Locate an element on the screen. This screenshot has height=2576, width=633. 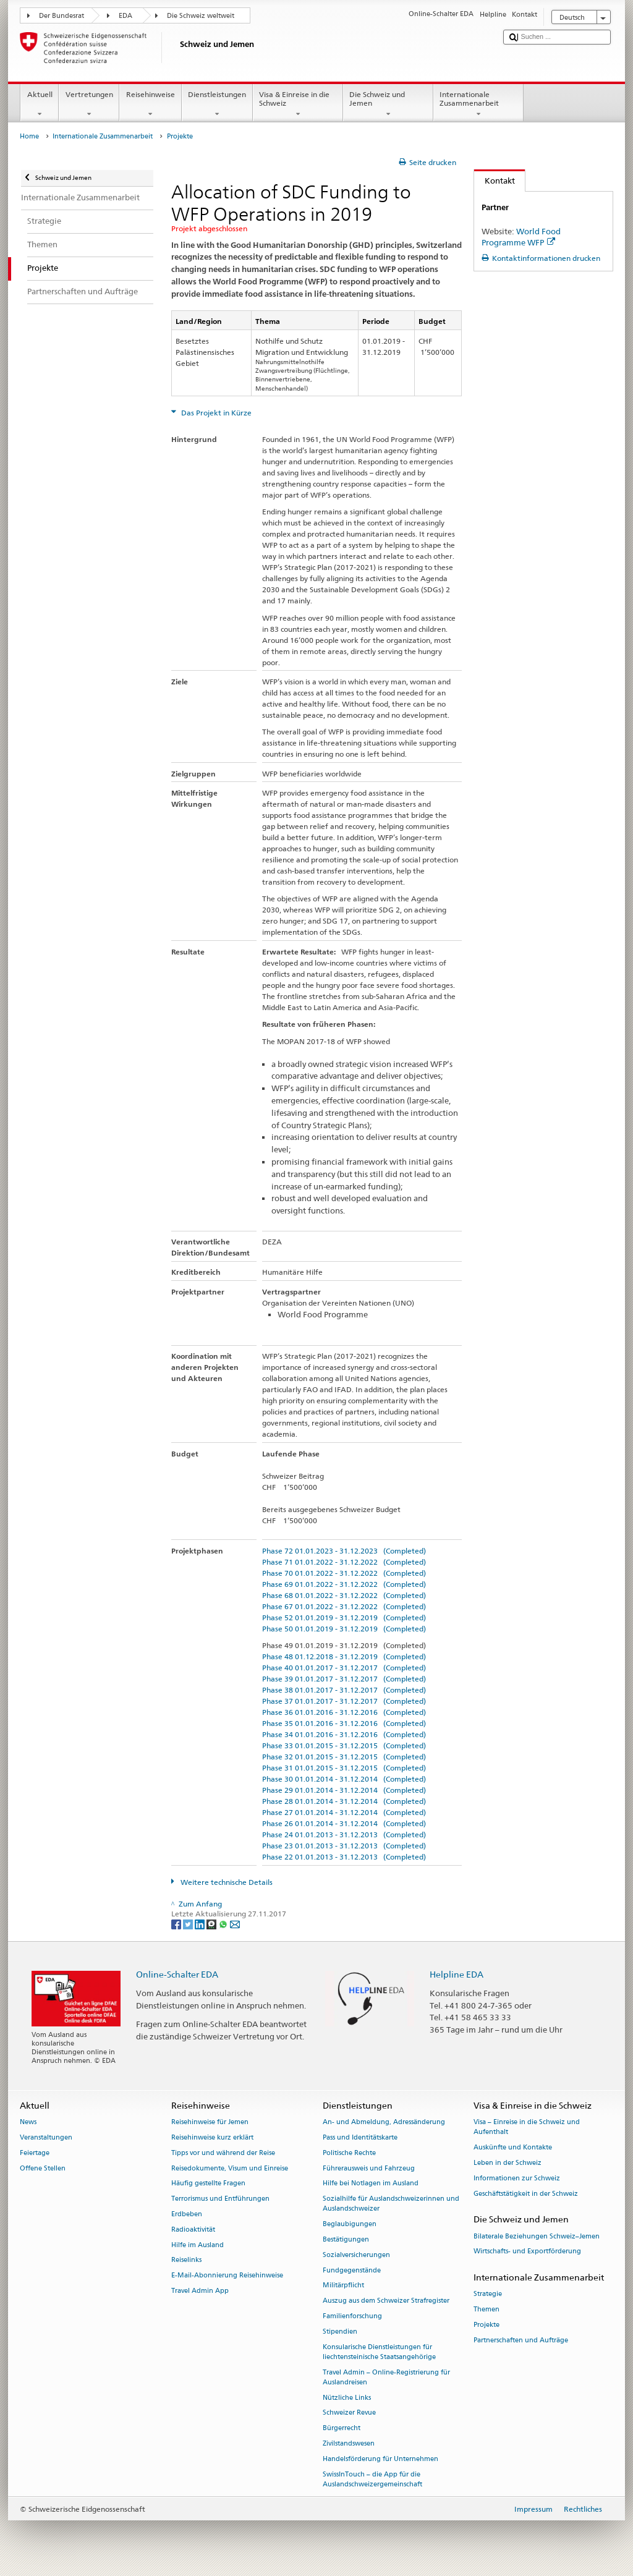
Häufig gestellte Fragen is located at coordinates (208, 2184).